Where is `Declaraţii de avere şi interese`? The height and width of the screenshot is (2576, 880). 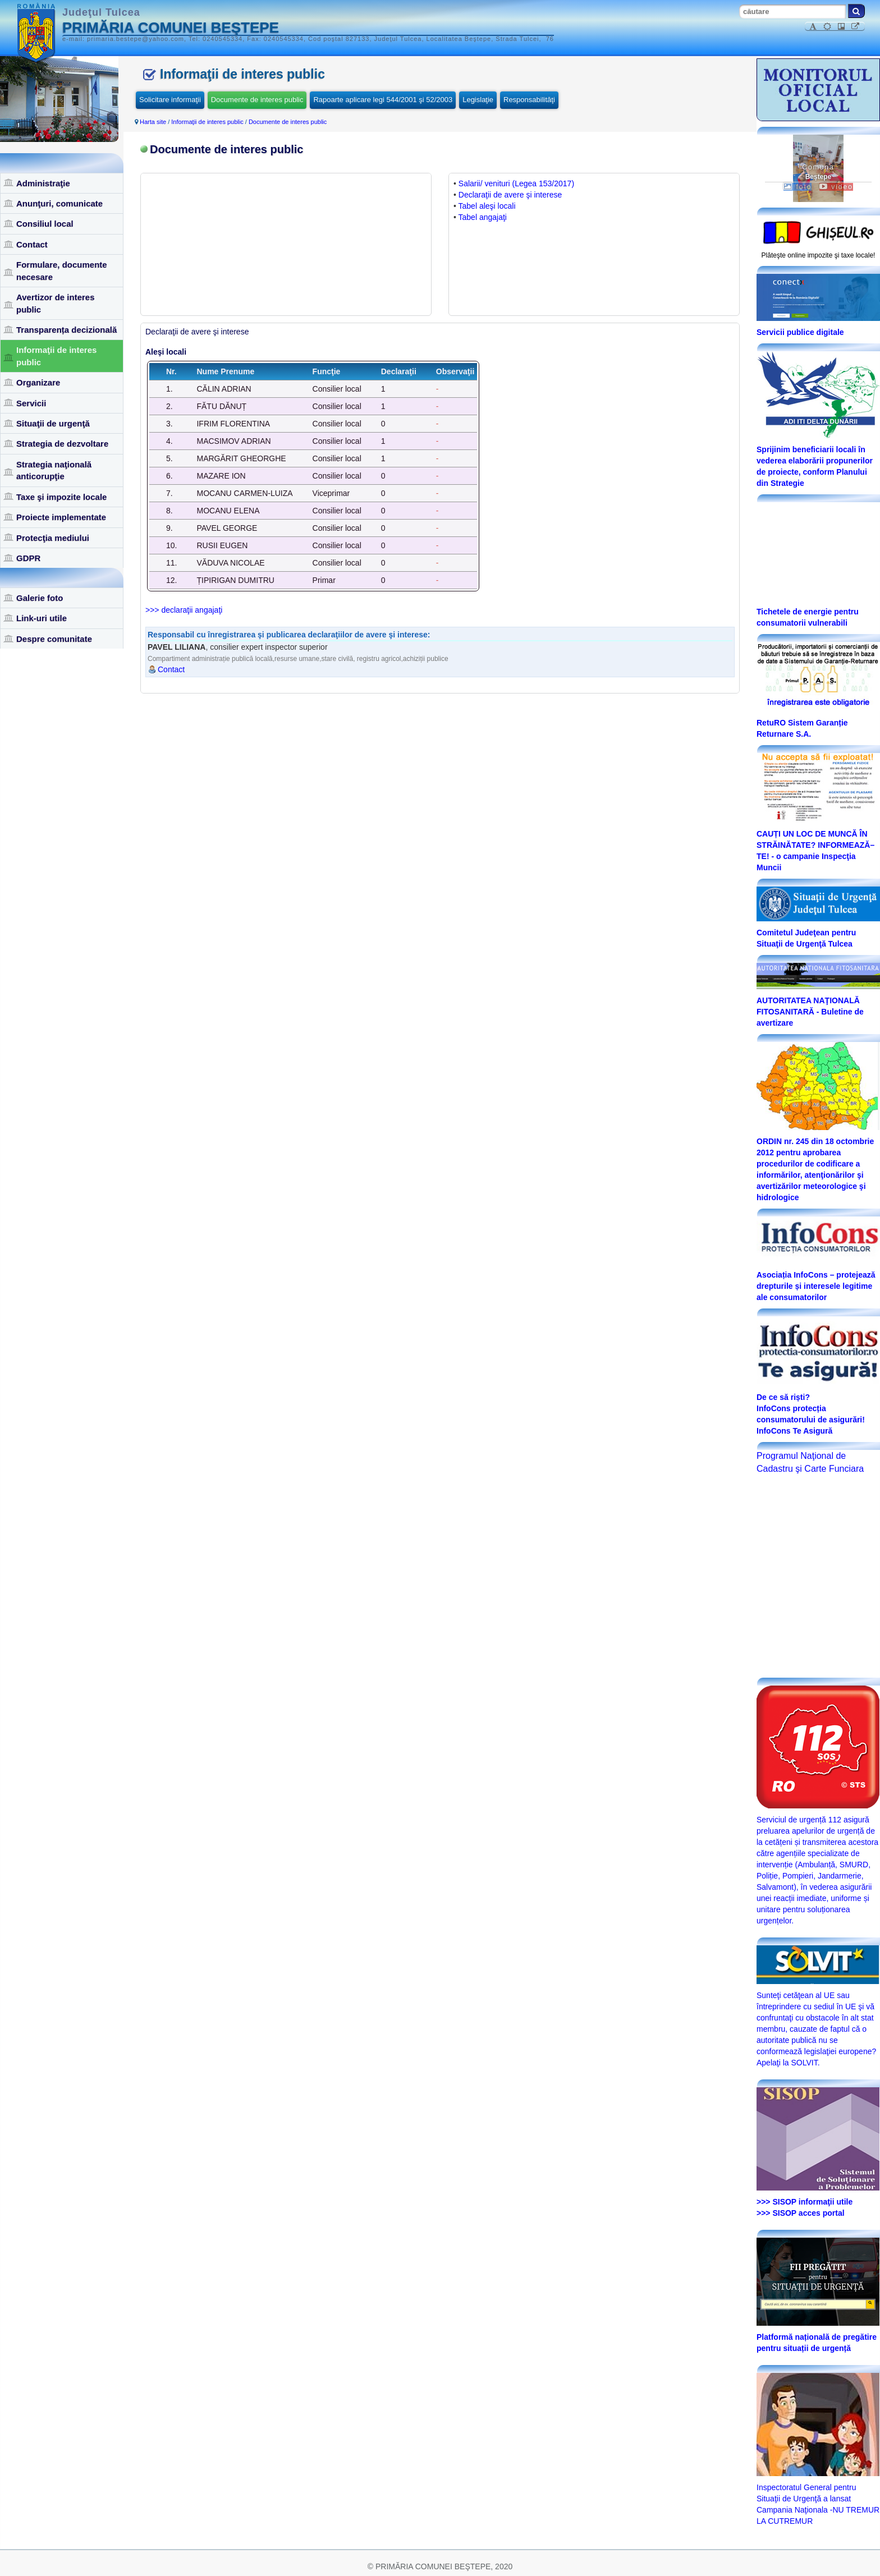
Declaraţii de avere şi interese is located at coordinates (510, 194).